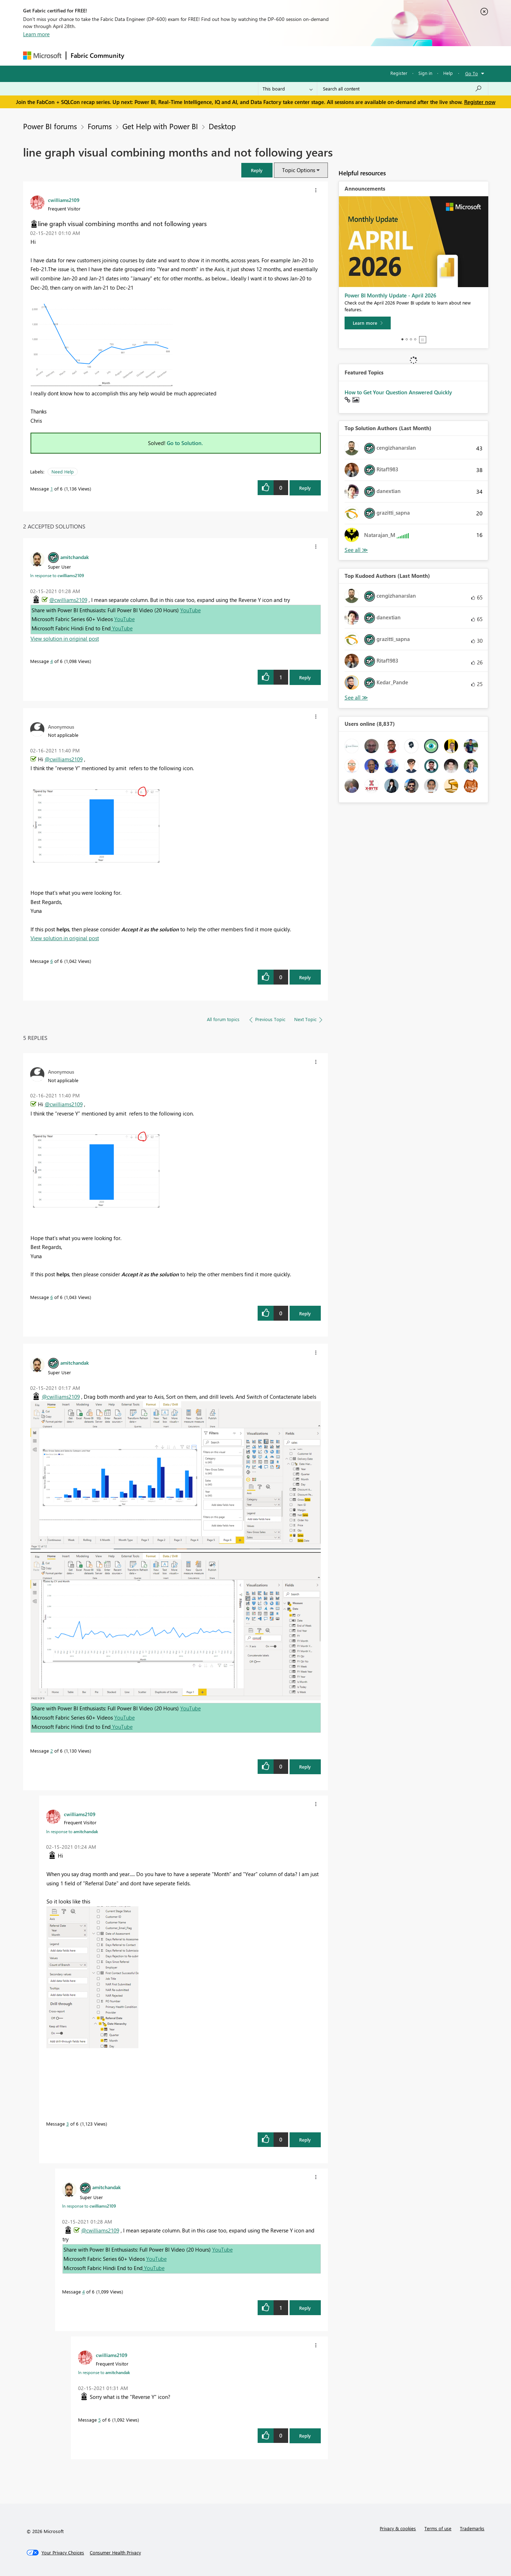  What do you see at coordinates (74, 556) in the screenshot?
I see `[View Profile of amitchandak]` at bounding box center [74, 556].